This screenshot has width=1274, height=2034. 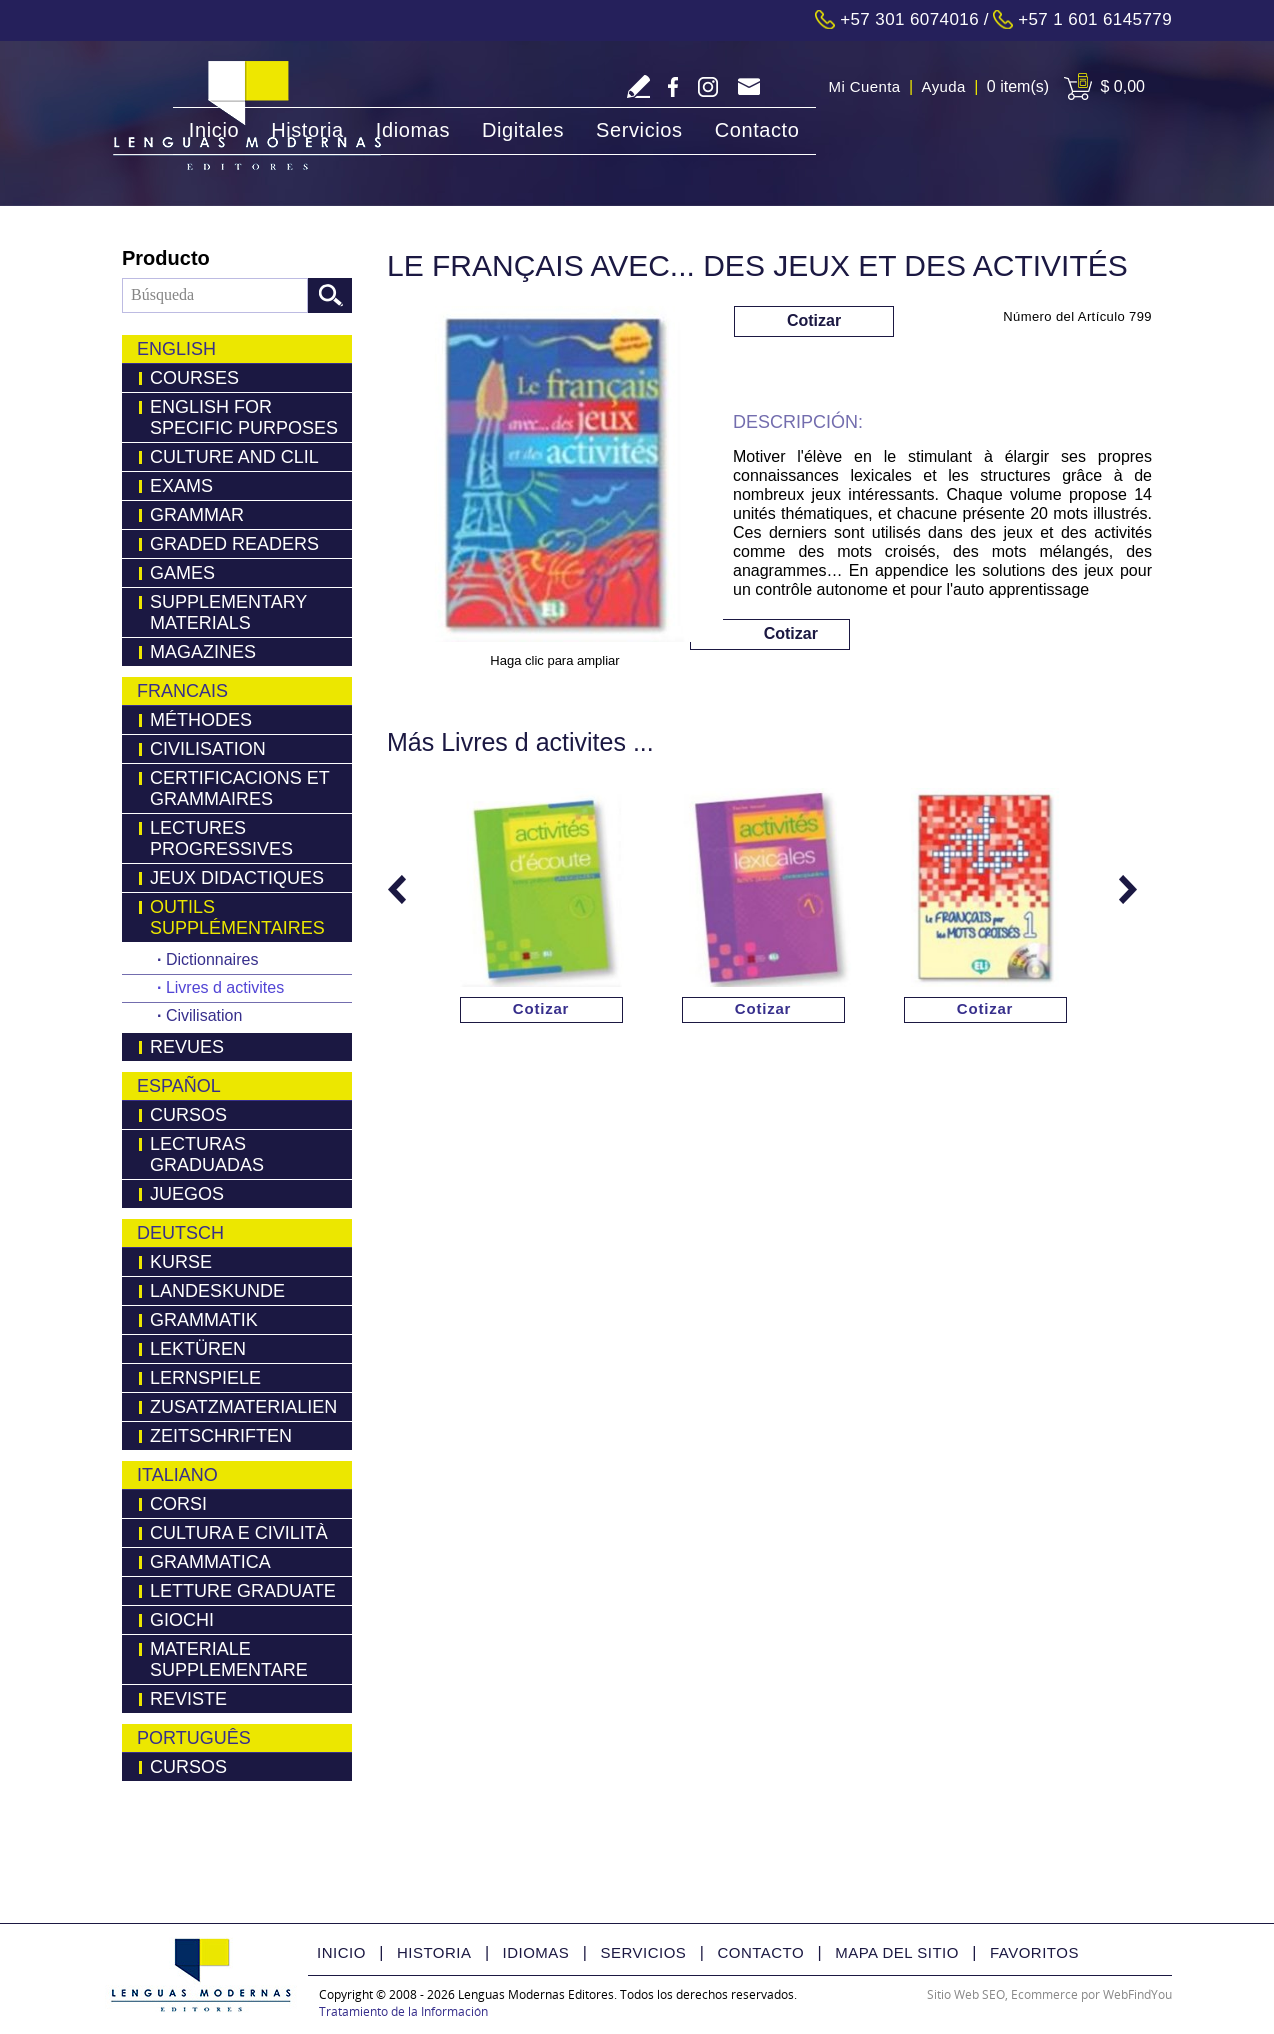 What do you see at coordinates (748, 88) in the screenshot?
I see `servicliente@lmedit.com [Go to Email]` at bounding box center [748, 88].